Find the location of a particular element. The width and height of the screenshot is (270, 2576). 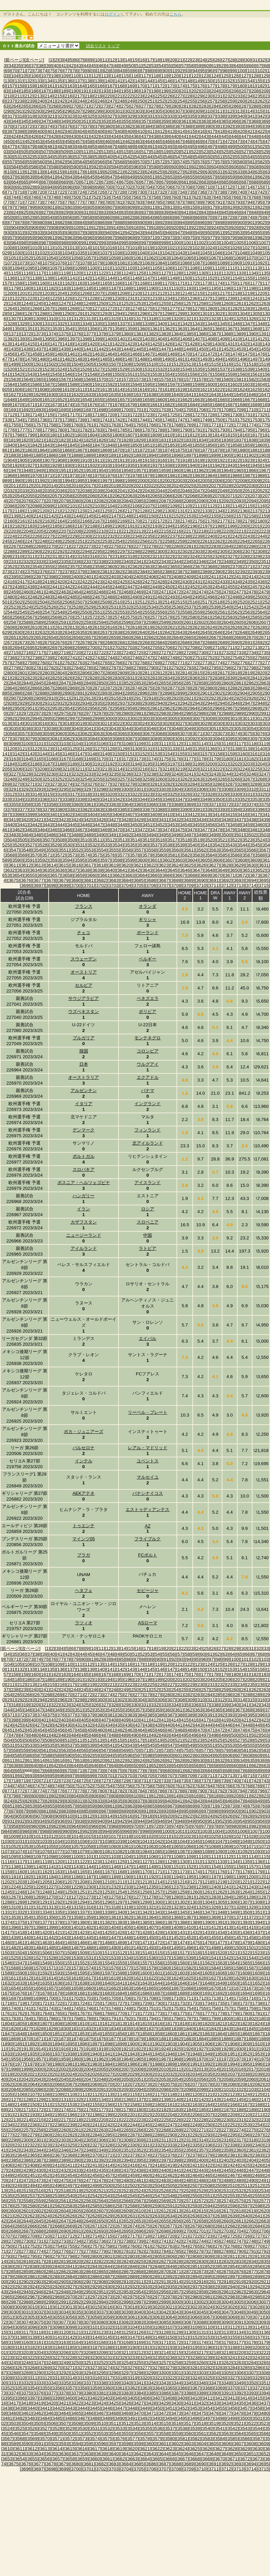

[3566] is located at coordinates (251, 849).